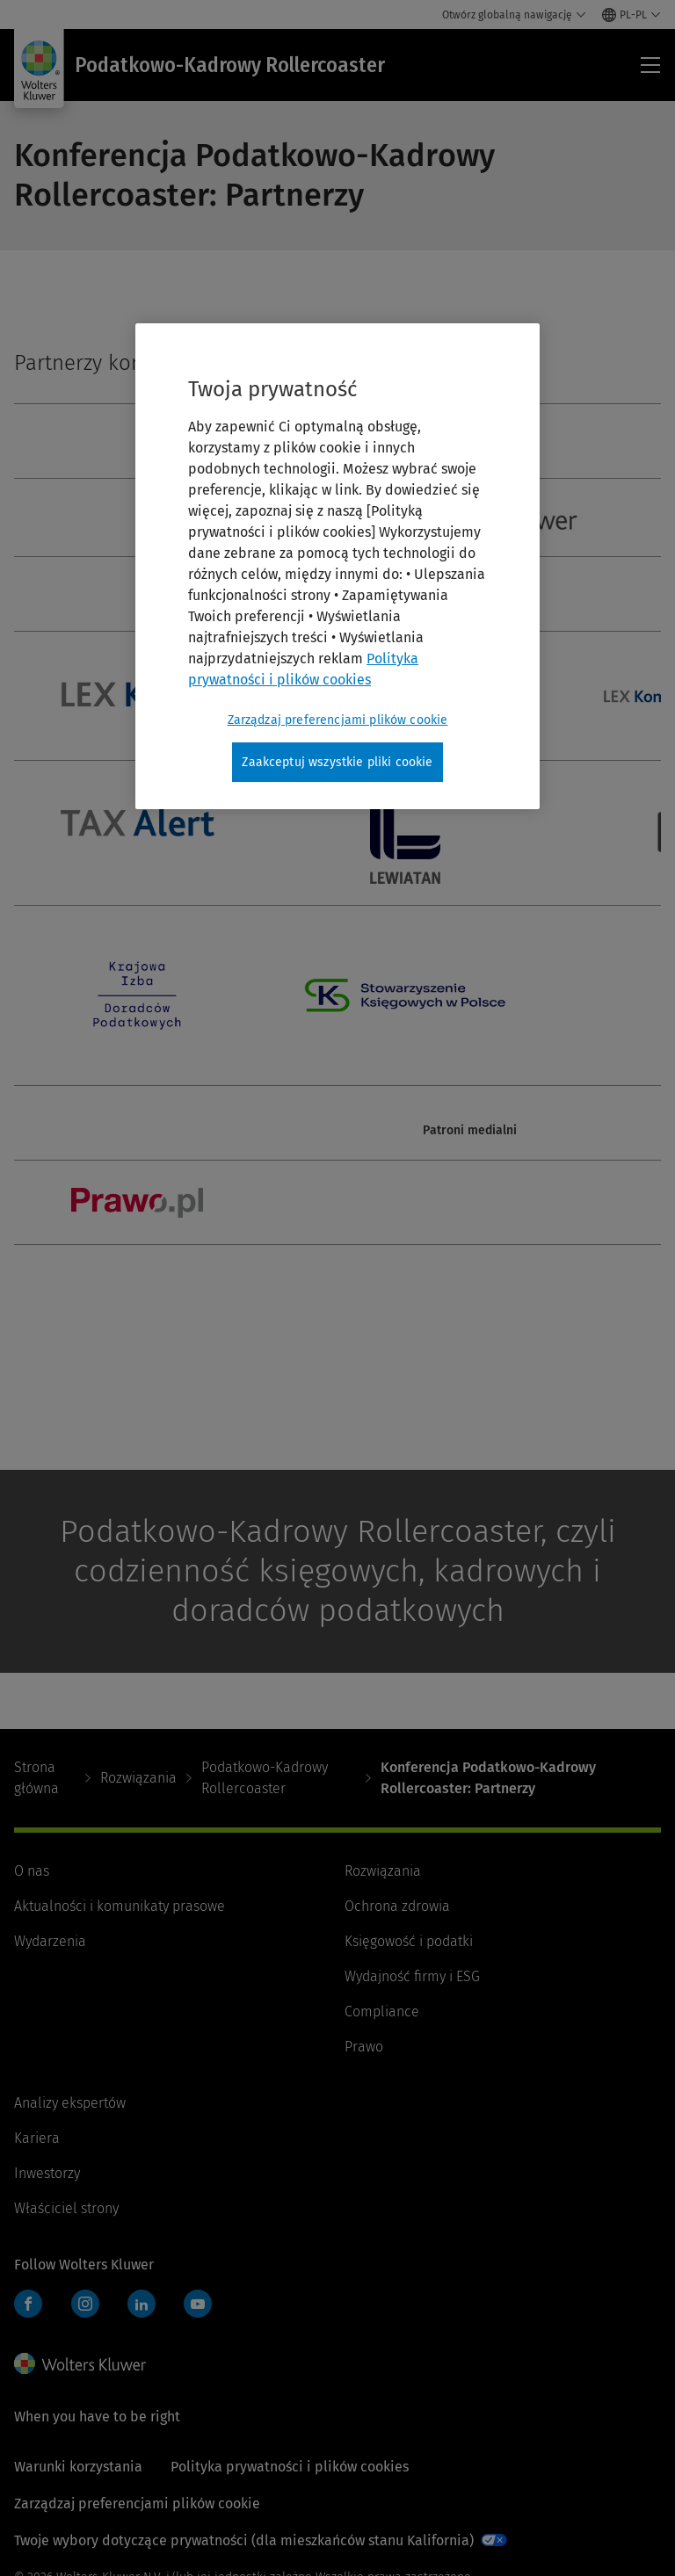  I want to click on Kariera, so click(37, 2138).